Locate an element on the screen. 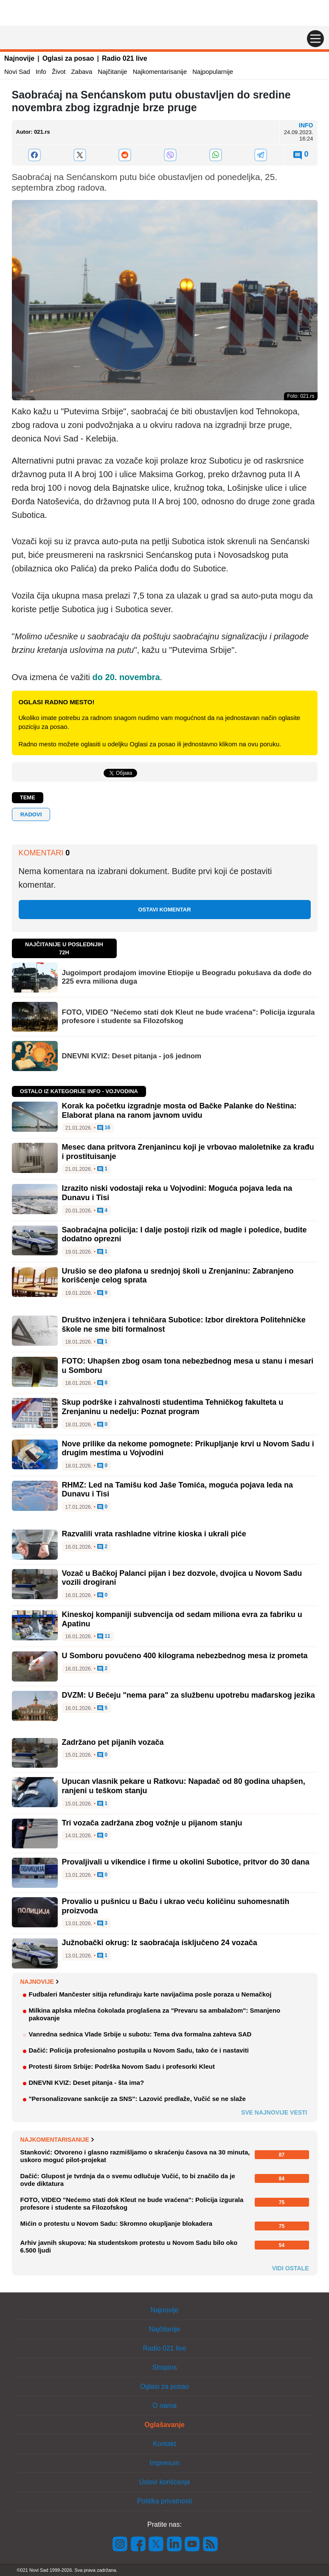 The height and width of the screenshot is (2576, 329). DNEVNI KVIZ: Deset pitanja - još jednom is located at coordinates (132, 1056).